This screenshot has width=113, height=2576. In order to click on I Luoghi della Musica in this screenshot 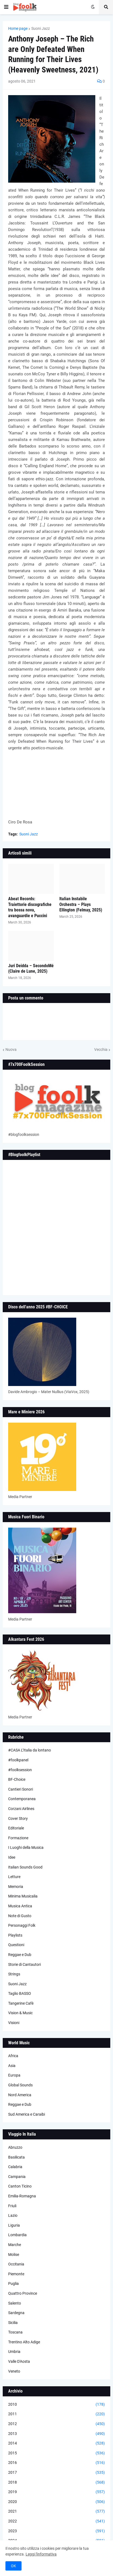, I will do `click(26, 1847)`.